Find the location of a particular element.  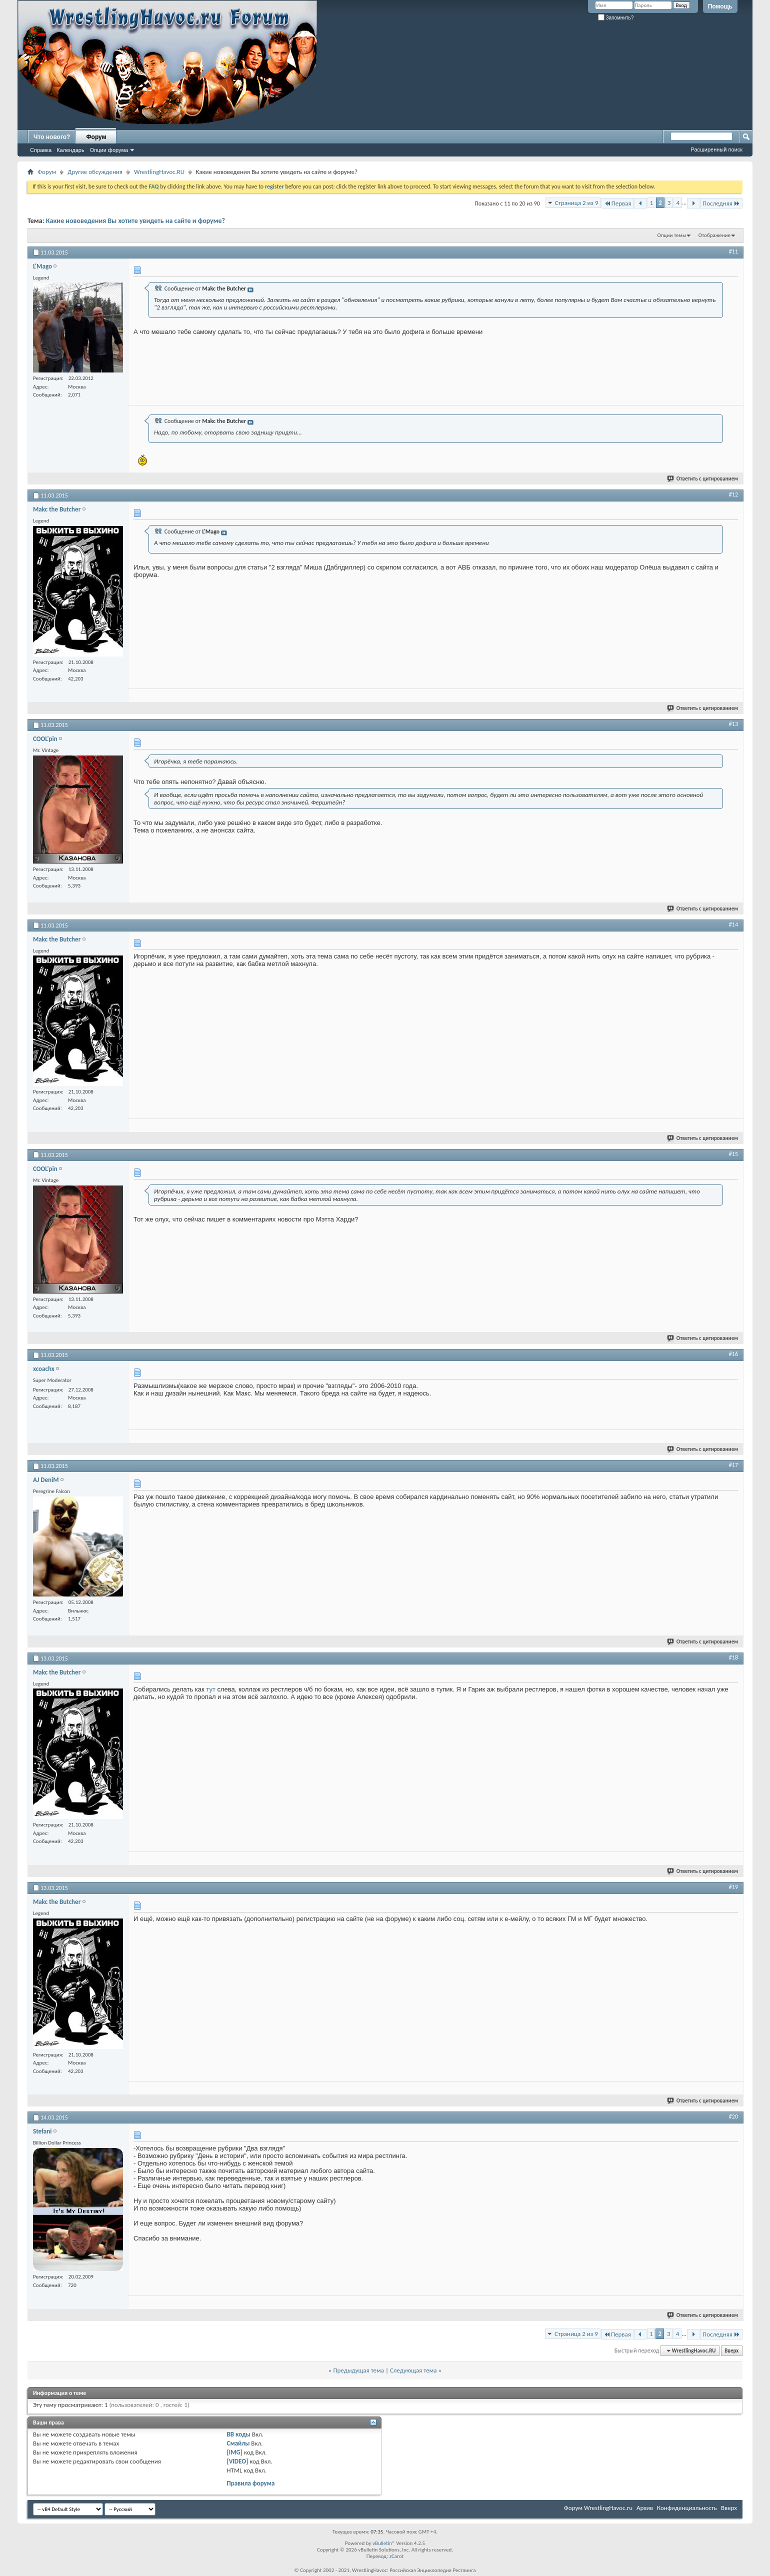

Что нового? is located at coordinates (52, 137).